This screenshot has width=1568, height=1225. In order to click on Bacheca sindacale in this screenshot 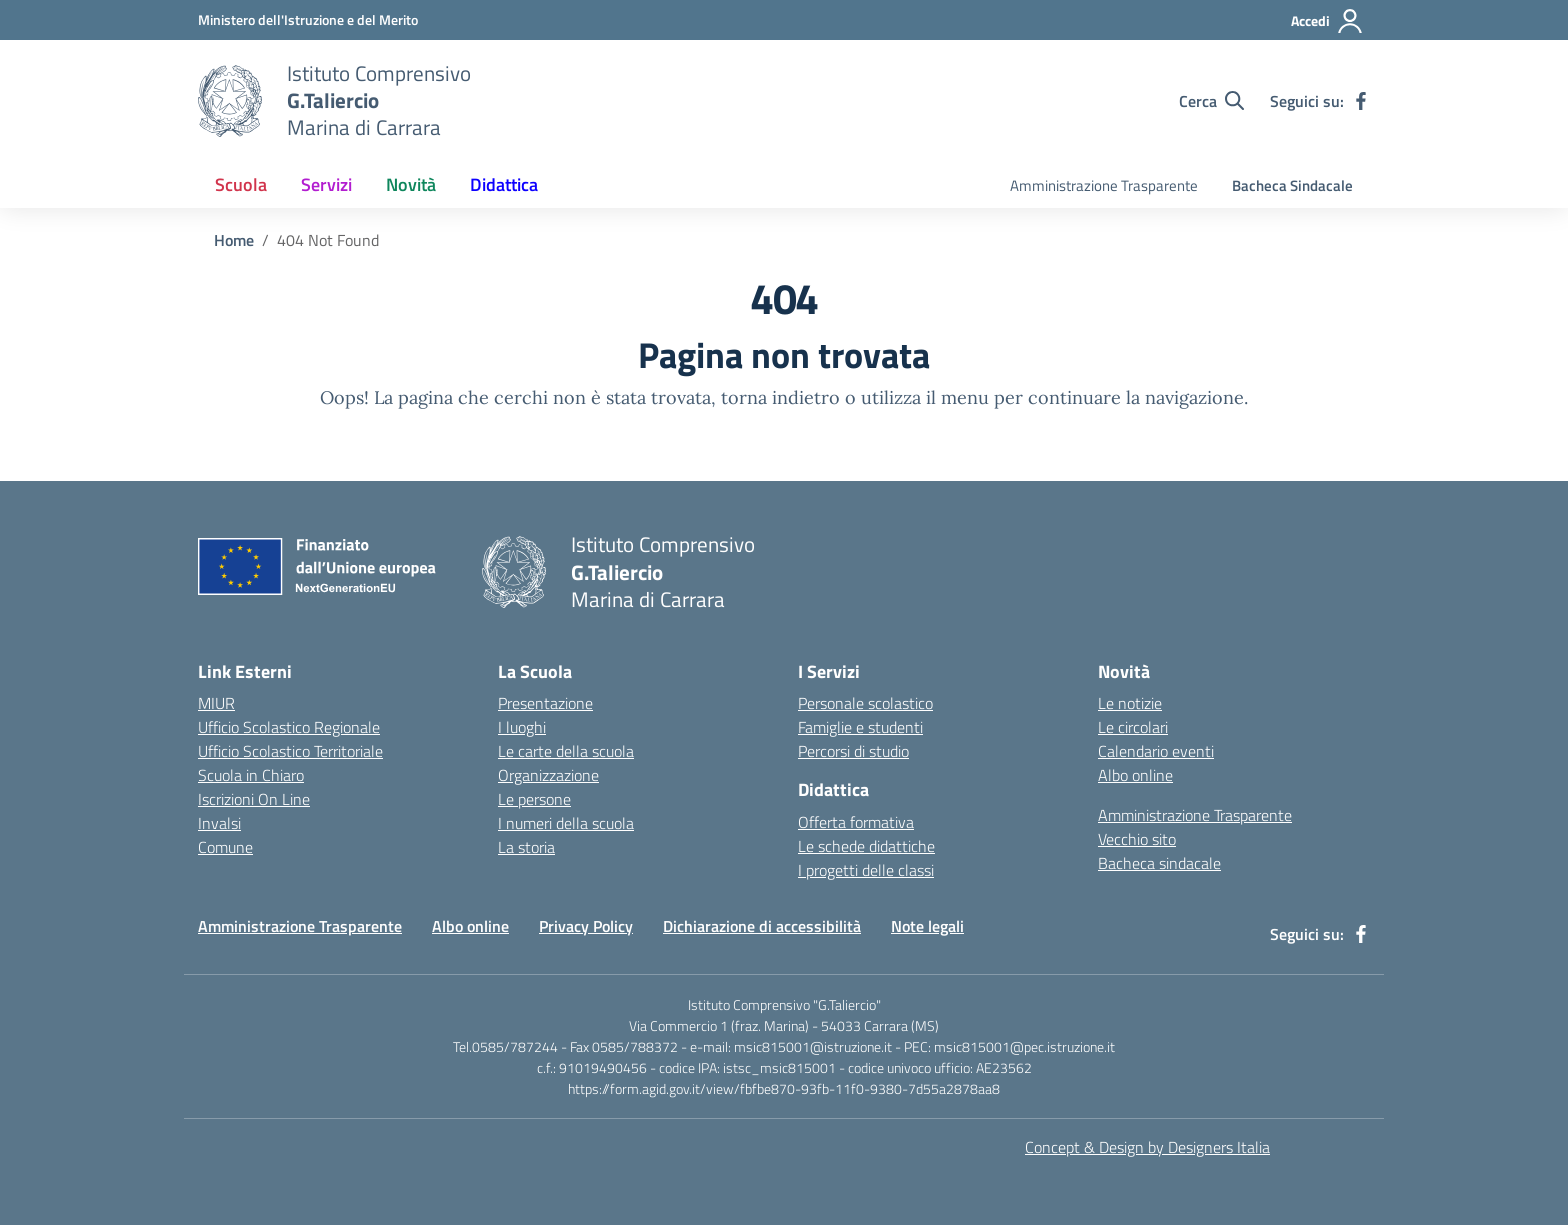, I will do `click(1159, 863)`.